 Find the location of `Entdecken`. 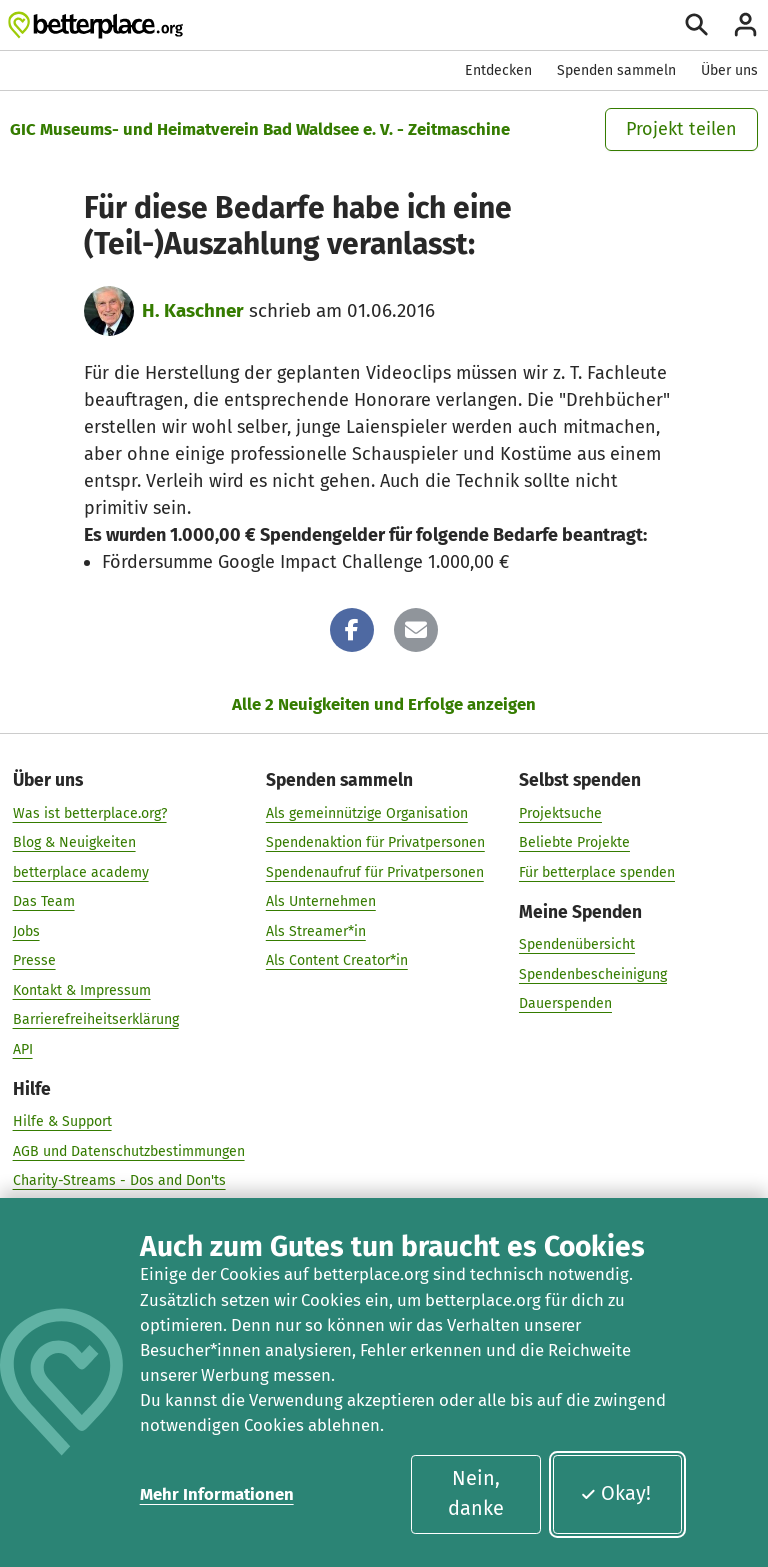

Entdecken is located at coordinates (498, 70).